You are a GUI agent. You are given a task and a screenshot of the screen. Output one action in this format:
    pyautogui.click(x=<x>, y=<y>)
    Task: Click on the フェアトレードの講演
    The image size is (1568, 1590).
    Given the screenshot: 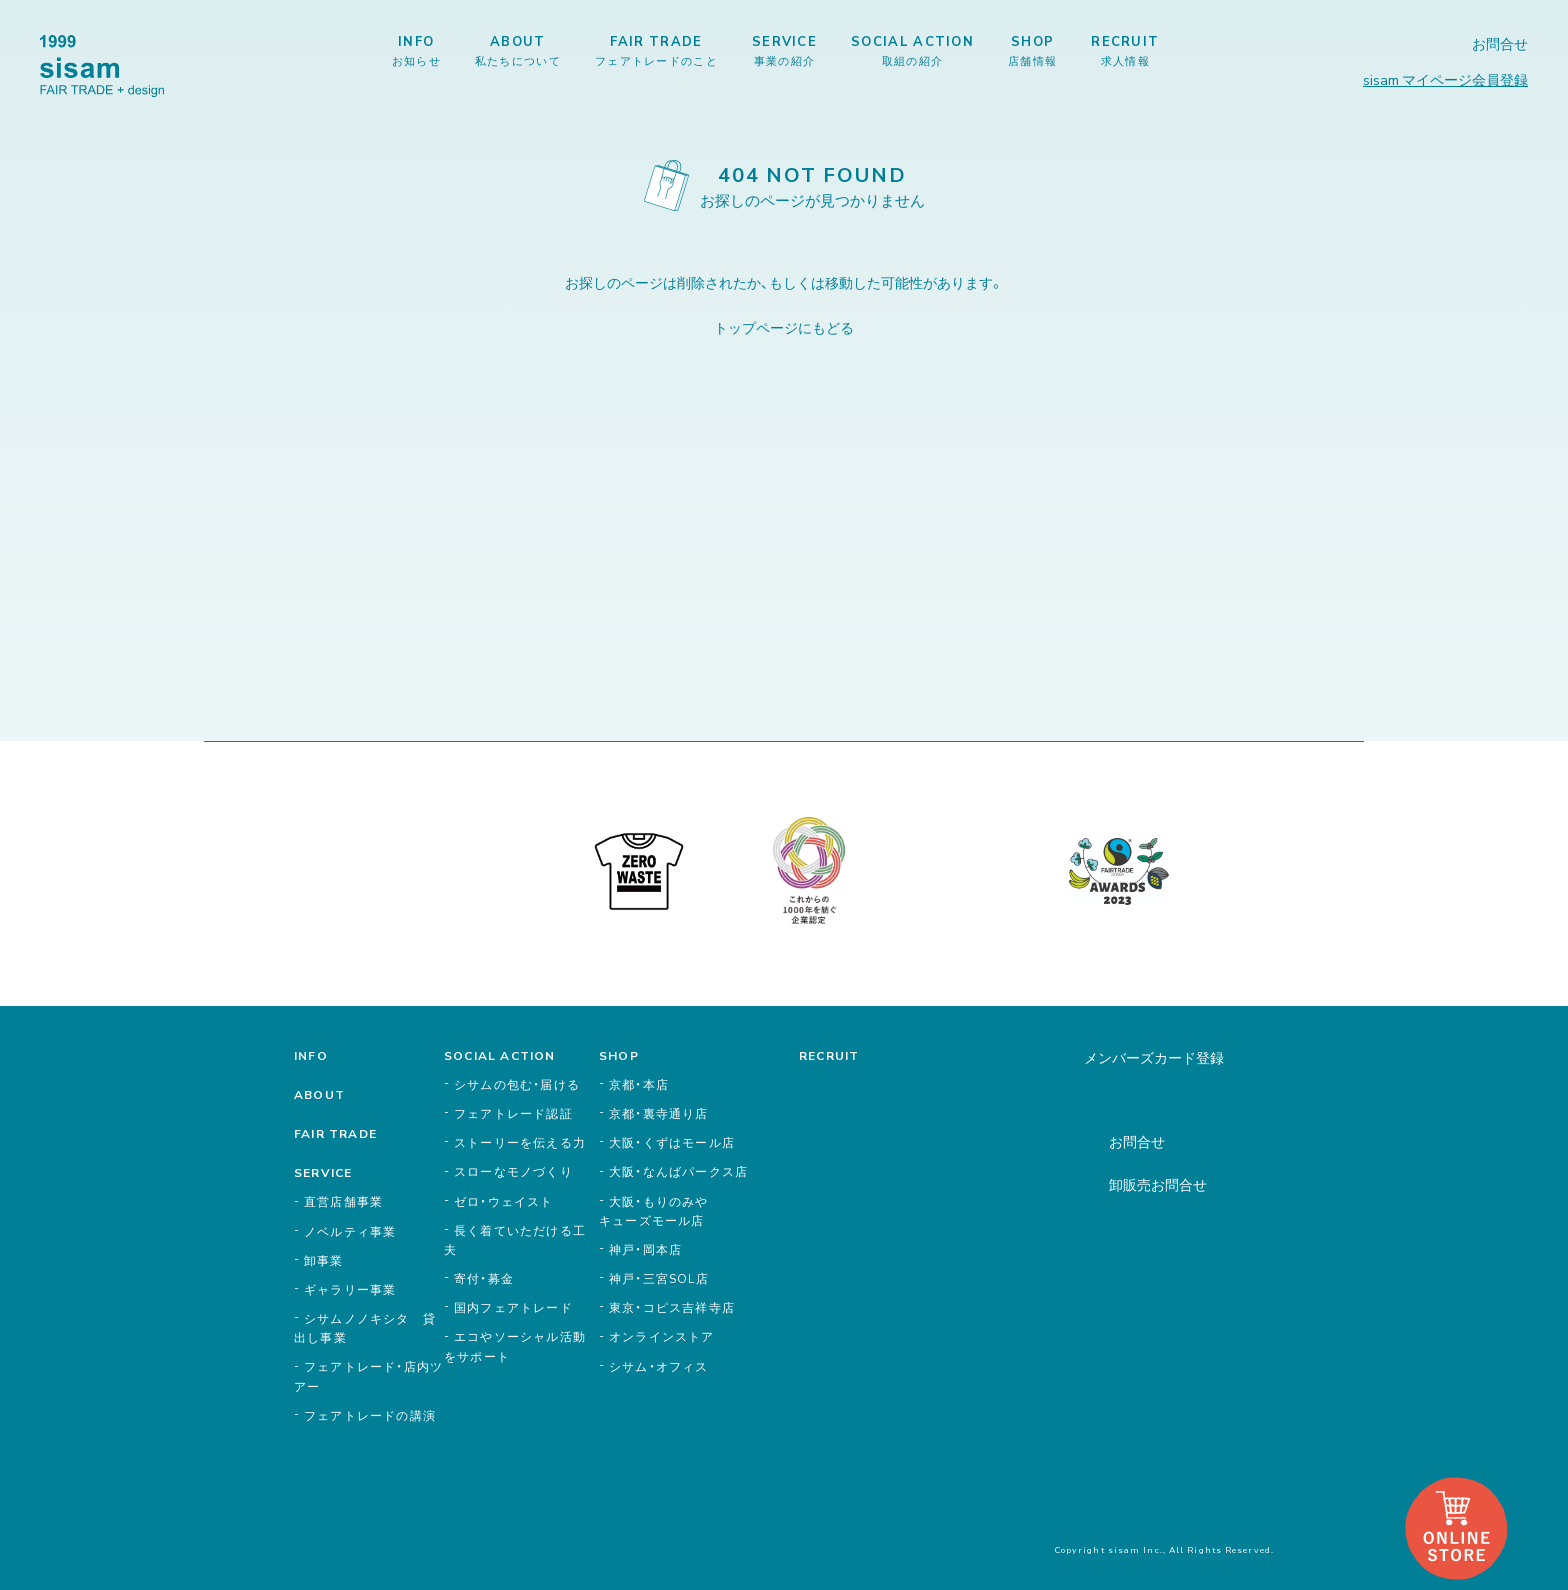 What is the action you would take?
    pyautogui.click(x=370, y=1415)
    